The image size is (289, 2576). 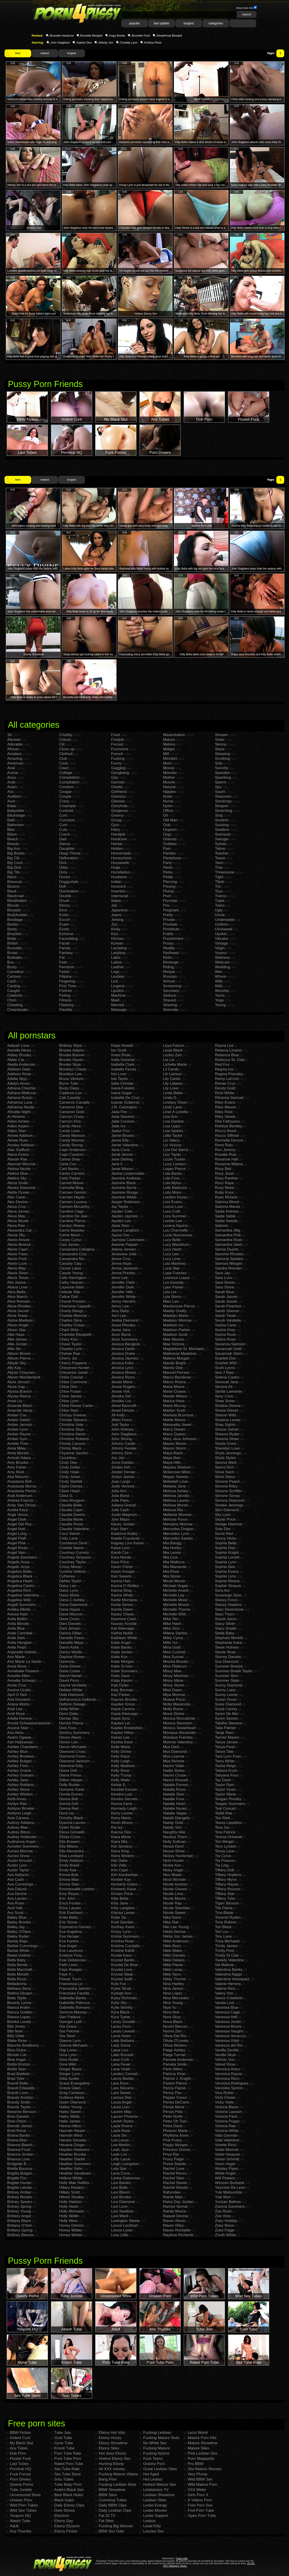 What do you see at coordinates (19, 2126) in the screenshot?
I see `Brenda James` at bounding box center [19, 2126].